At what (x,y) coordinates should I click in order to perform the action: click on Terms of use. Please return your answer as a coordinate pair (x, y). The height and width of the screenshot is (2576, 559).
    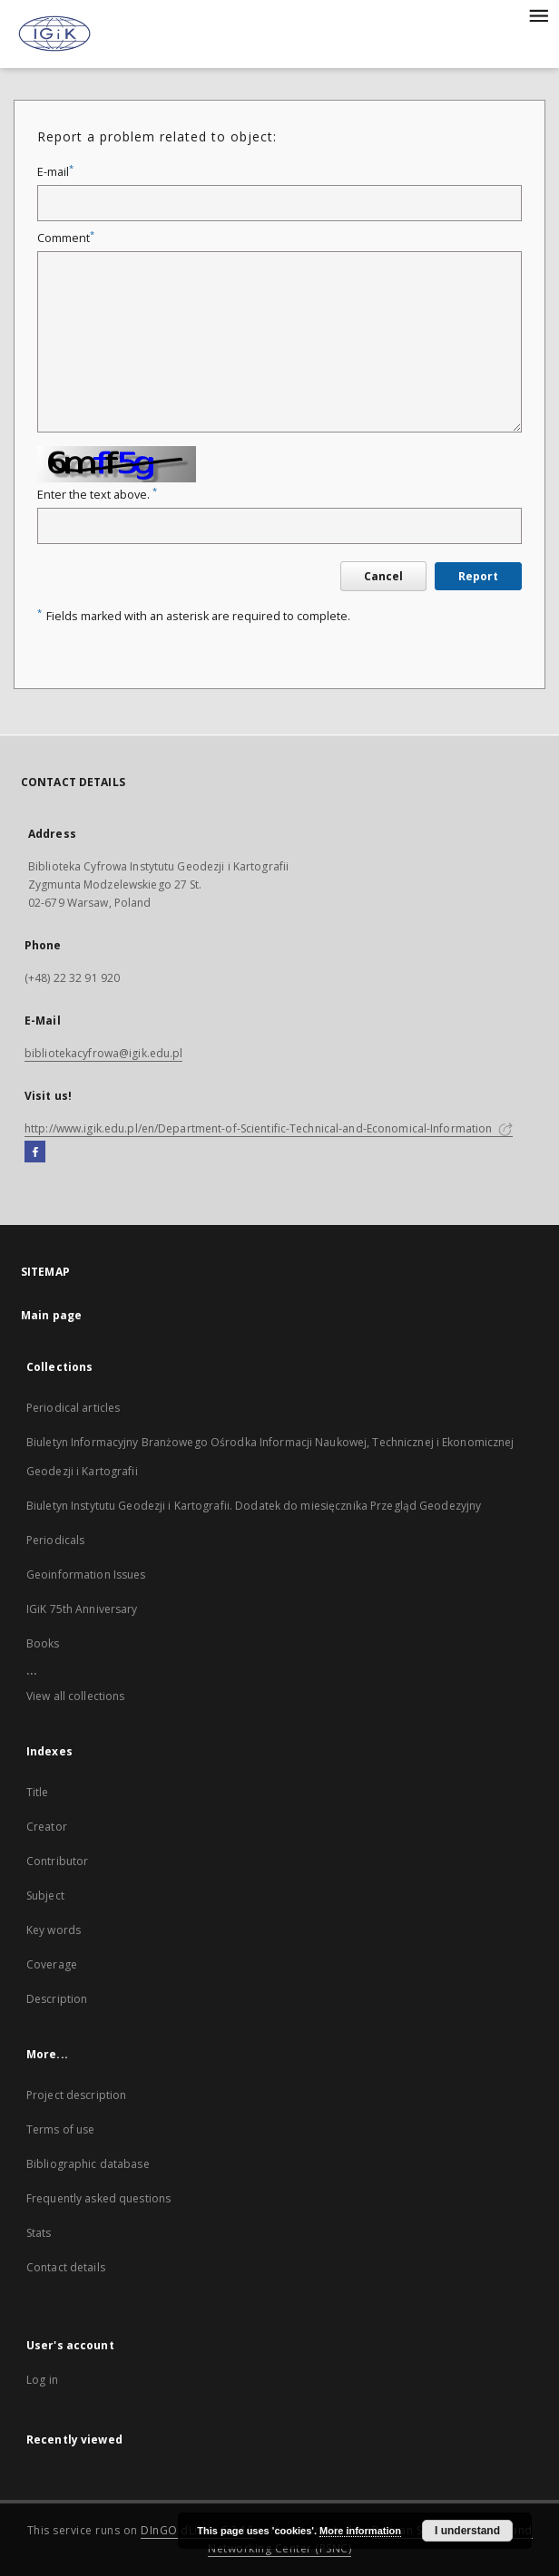
    Looking at the image, I should click on (60, 2129).